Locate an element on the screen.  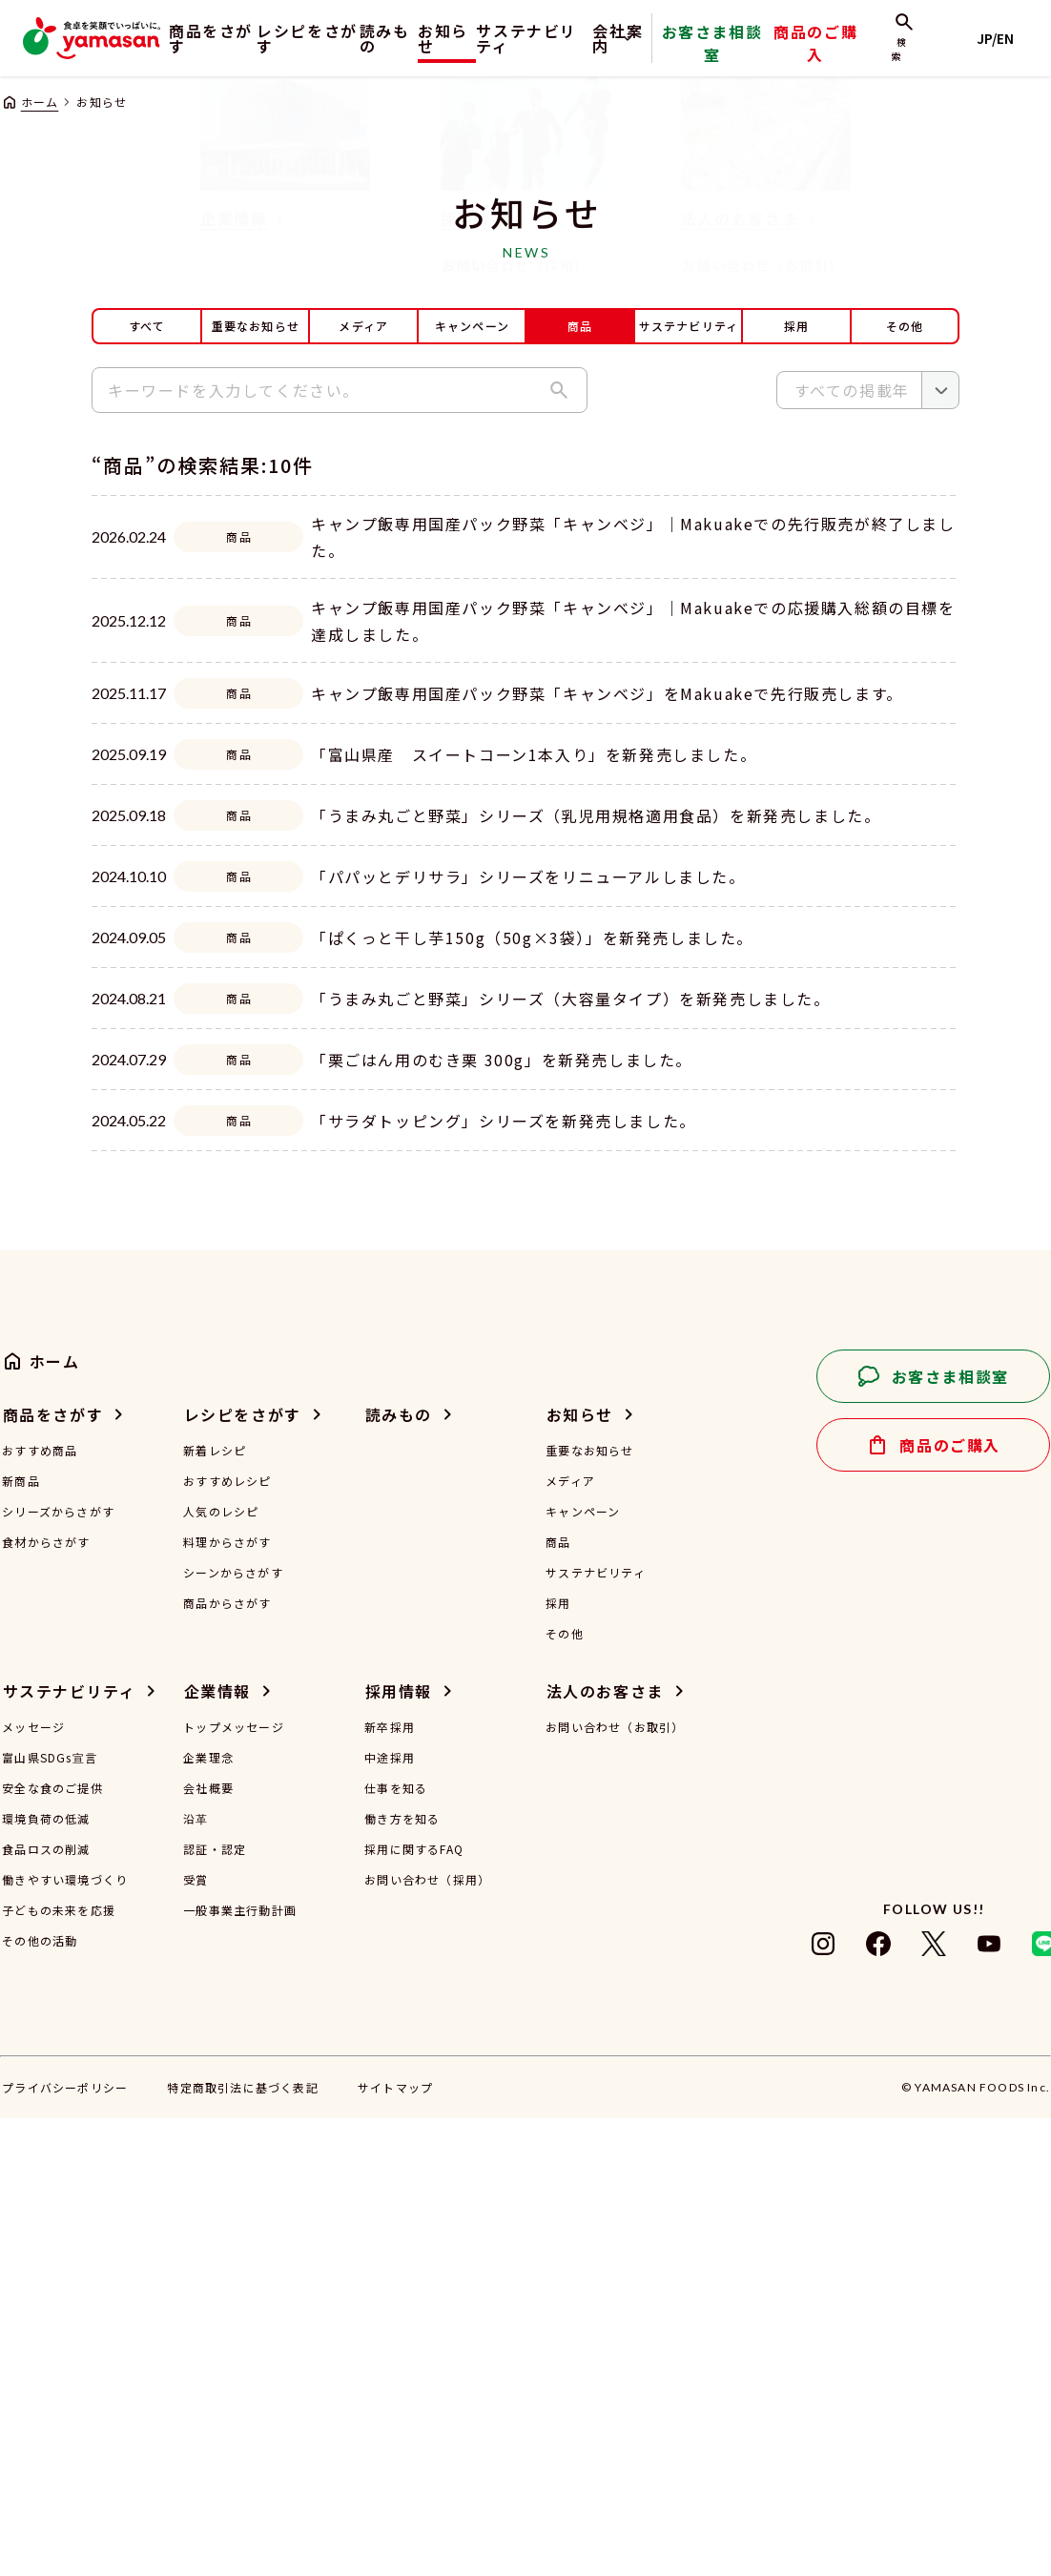
受賞 is located at coordinates (195, 2337).